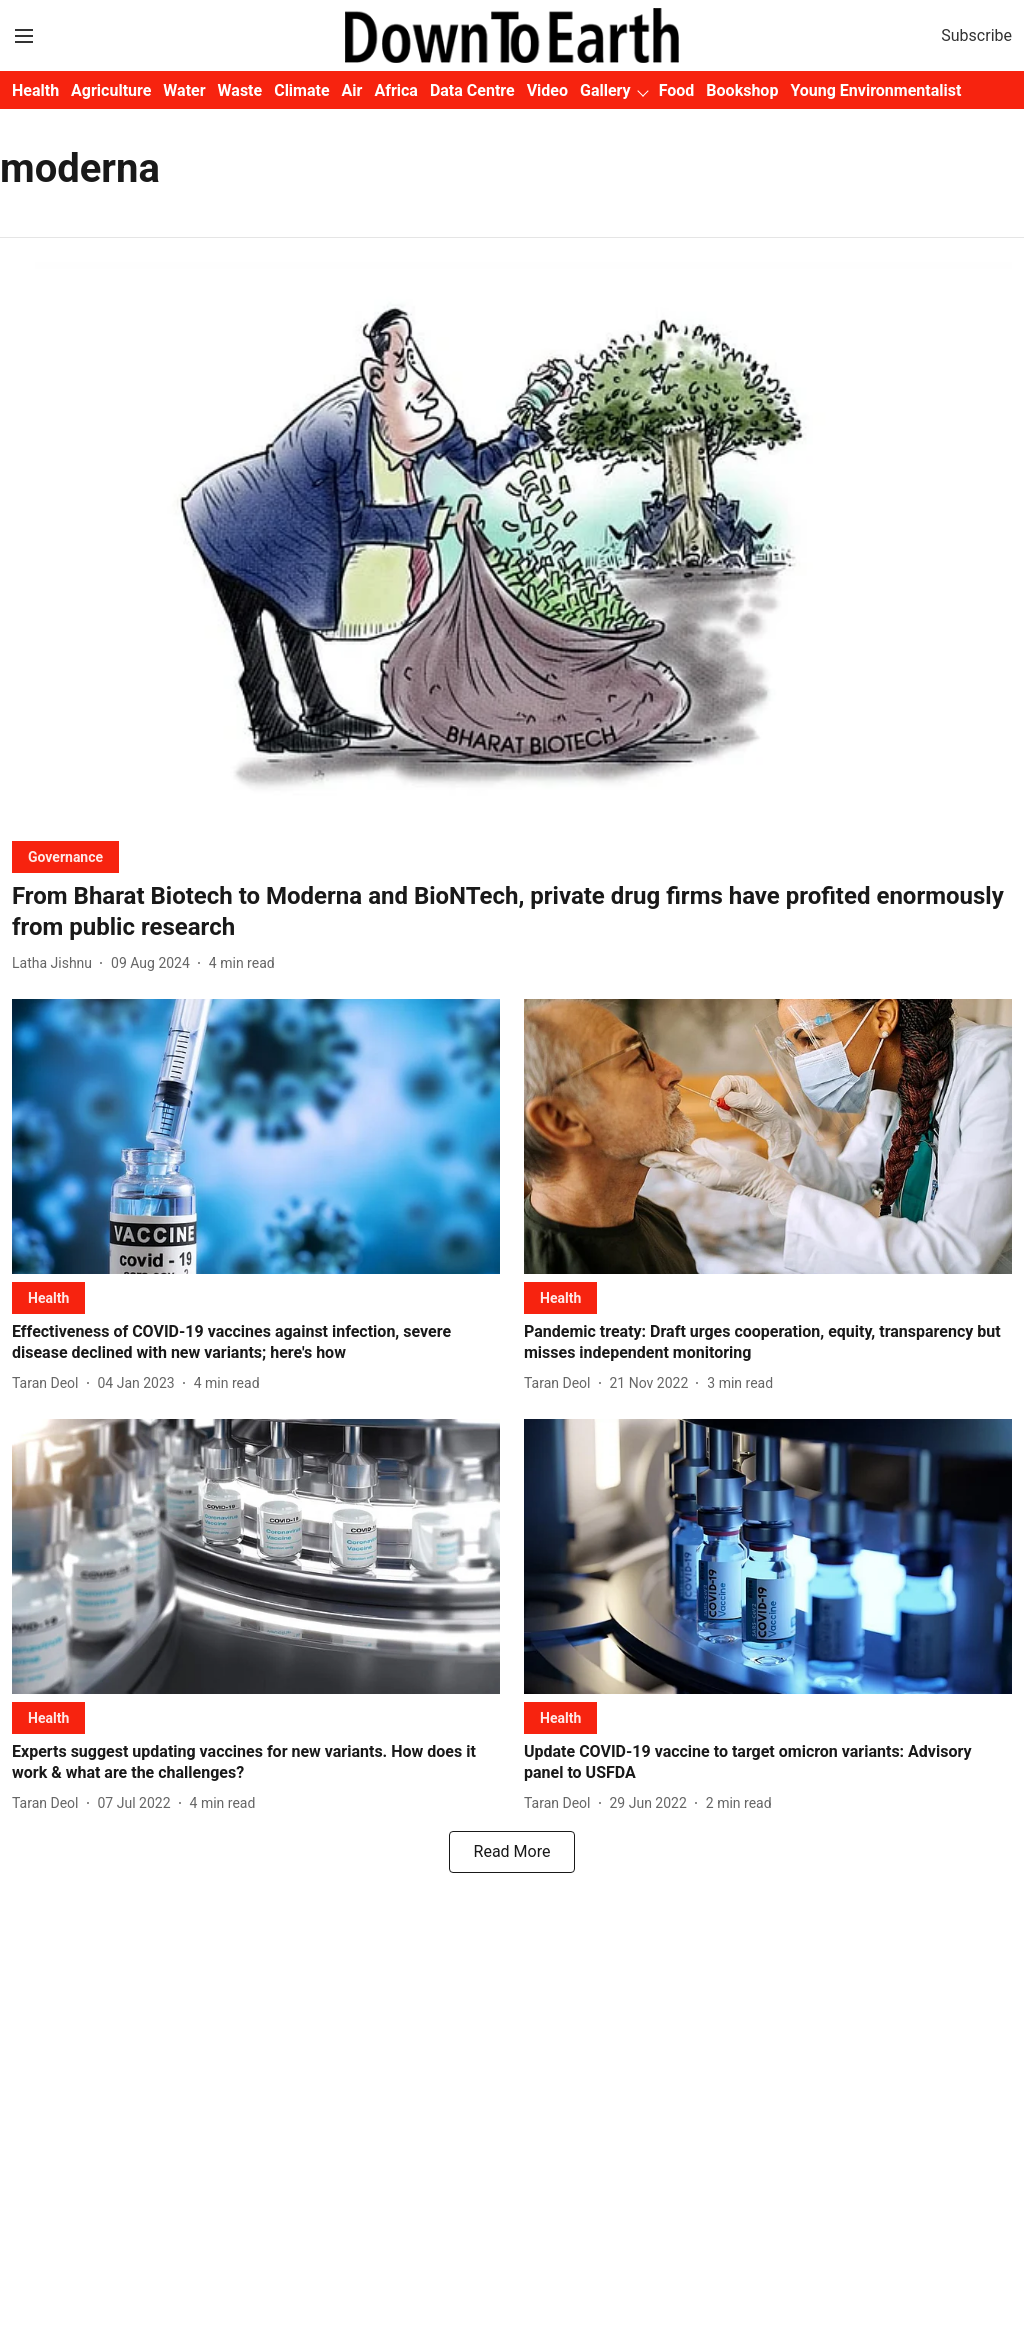 Image resolution: width=1024 pixels, height=2350 pixels. What do you see at coordinates (184, 90) in the screenshot?
I see `Water` at bounding box center [184, 90].